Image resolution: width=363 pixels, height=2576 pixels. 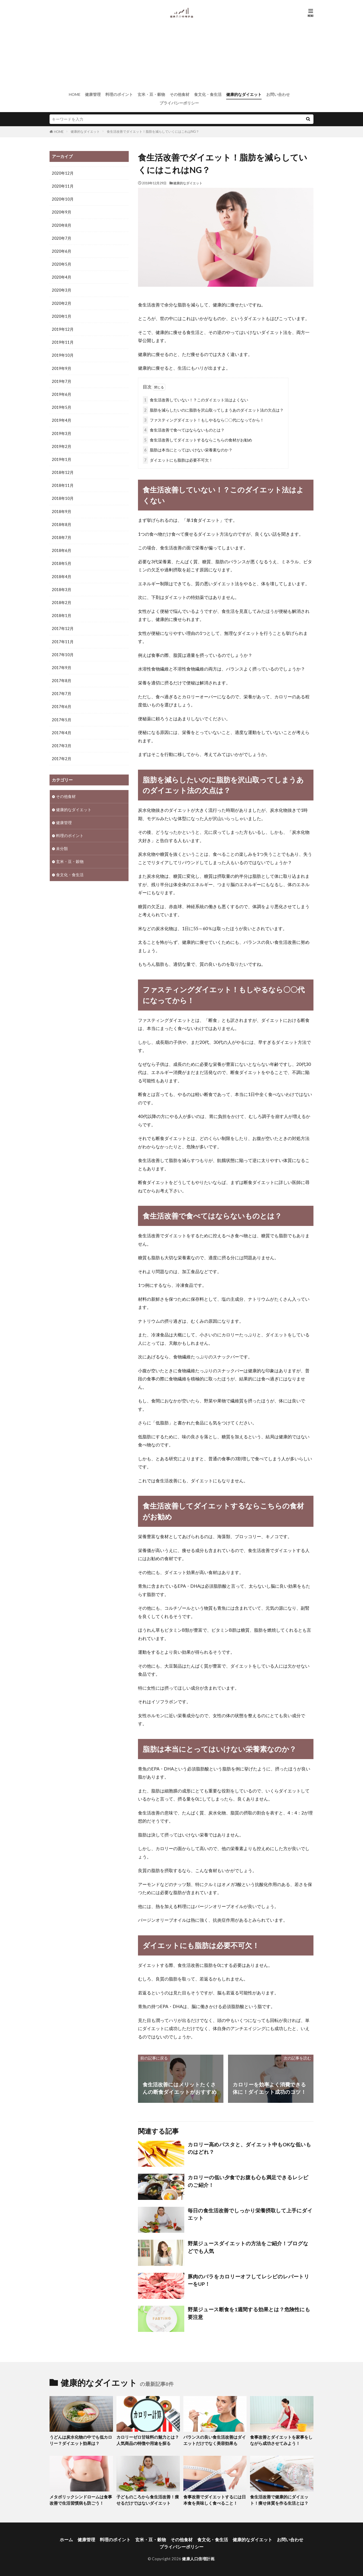 What do you see at coordinates (63, 654) in the screenshot?
I see `2017年10月` at bounding box center [63, 654].